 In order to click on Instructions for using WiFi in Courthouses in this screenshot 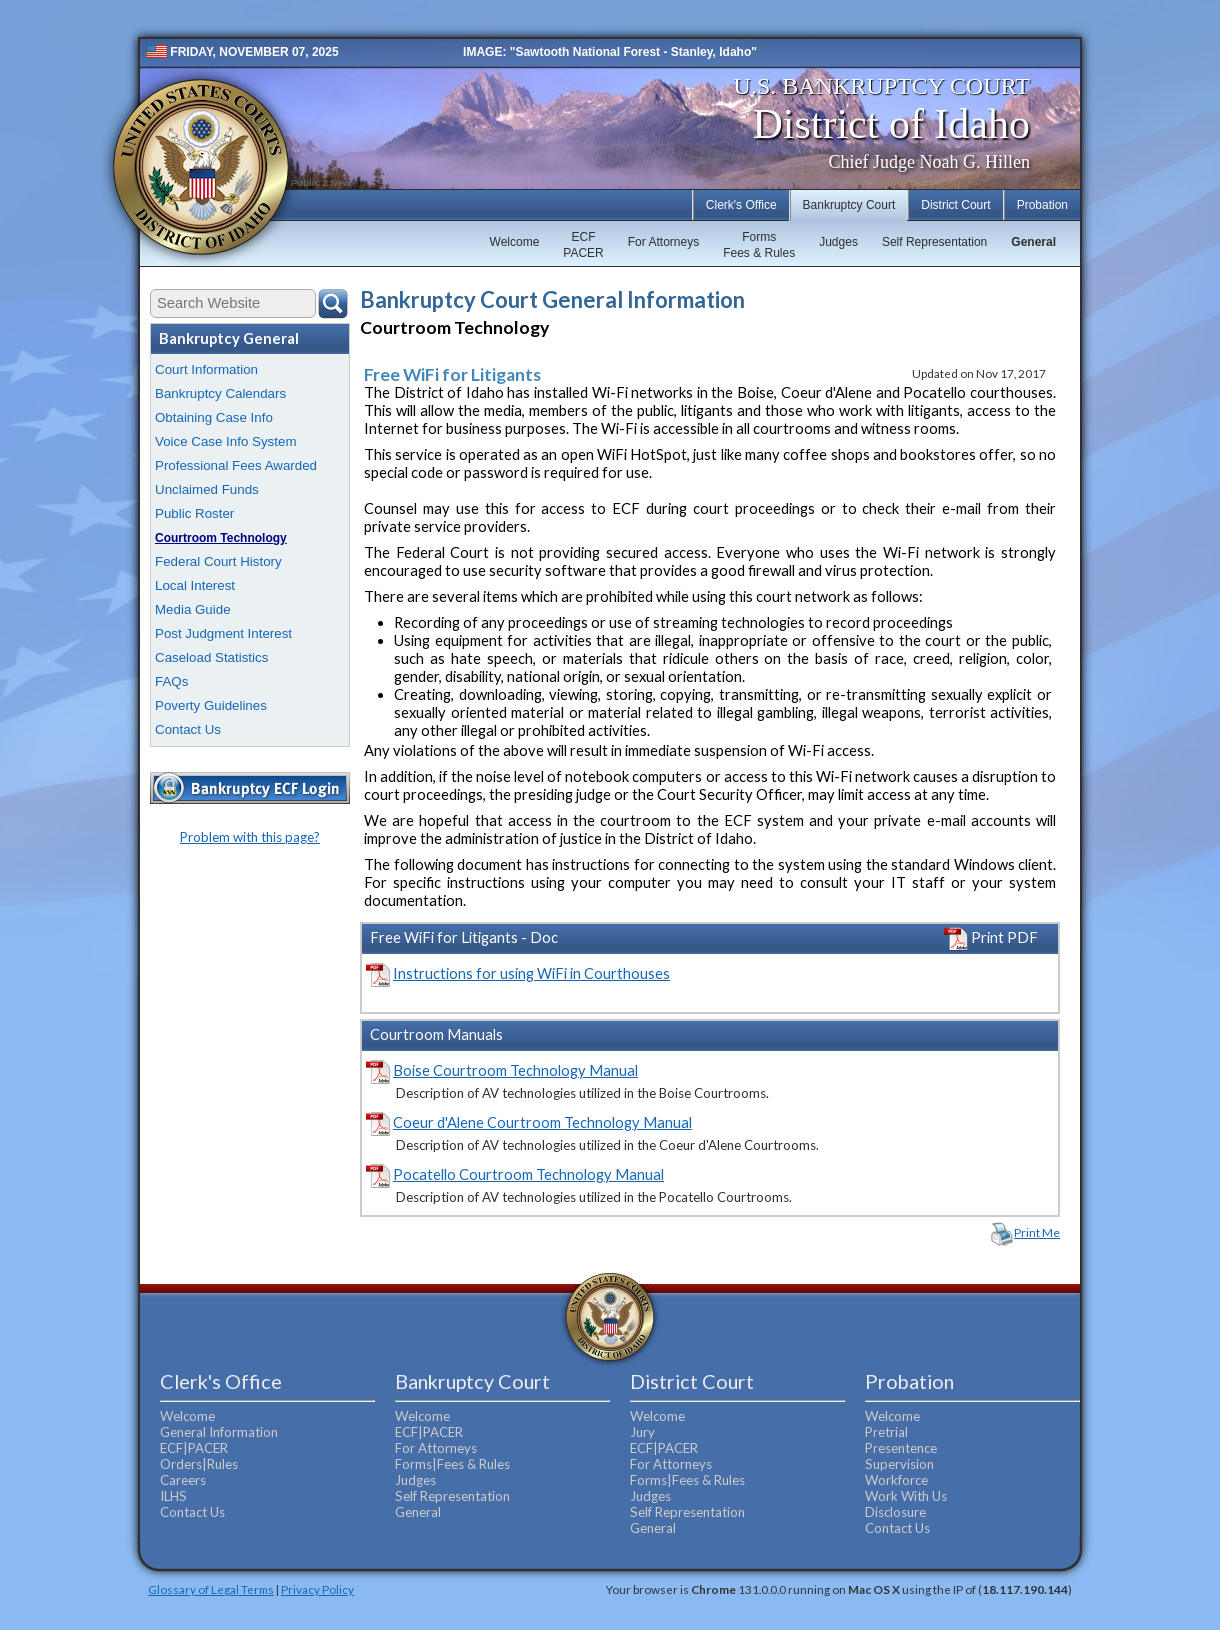, I will do `click(531, 973)`.